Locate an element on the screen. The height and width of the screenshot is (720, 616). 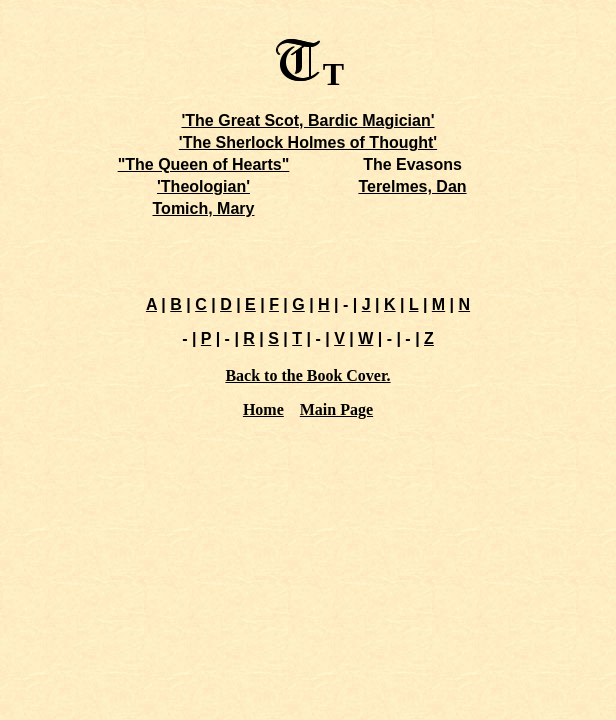
Main Page is located at coordinates (336, 409).